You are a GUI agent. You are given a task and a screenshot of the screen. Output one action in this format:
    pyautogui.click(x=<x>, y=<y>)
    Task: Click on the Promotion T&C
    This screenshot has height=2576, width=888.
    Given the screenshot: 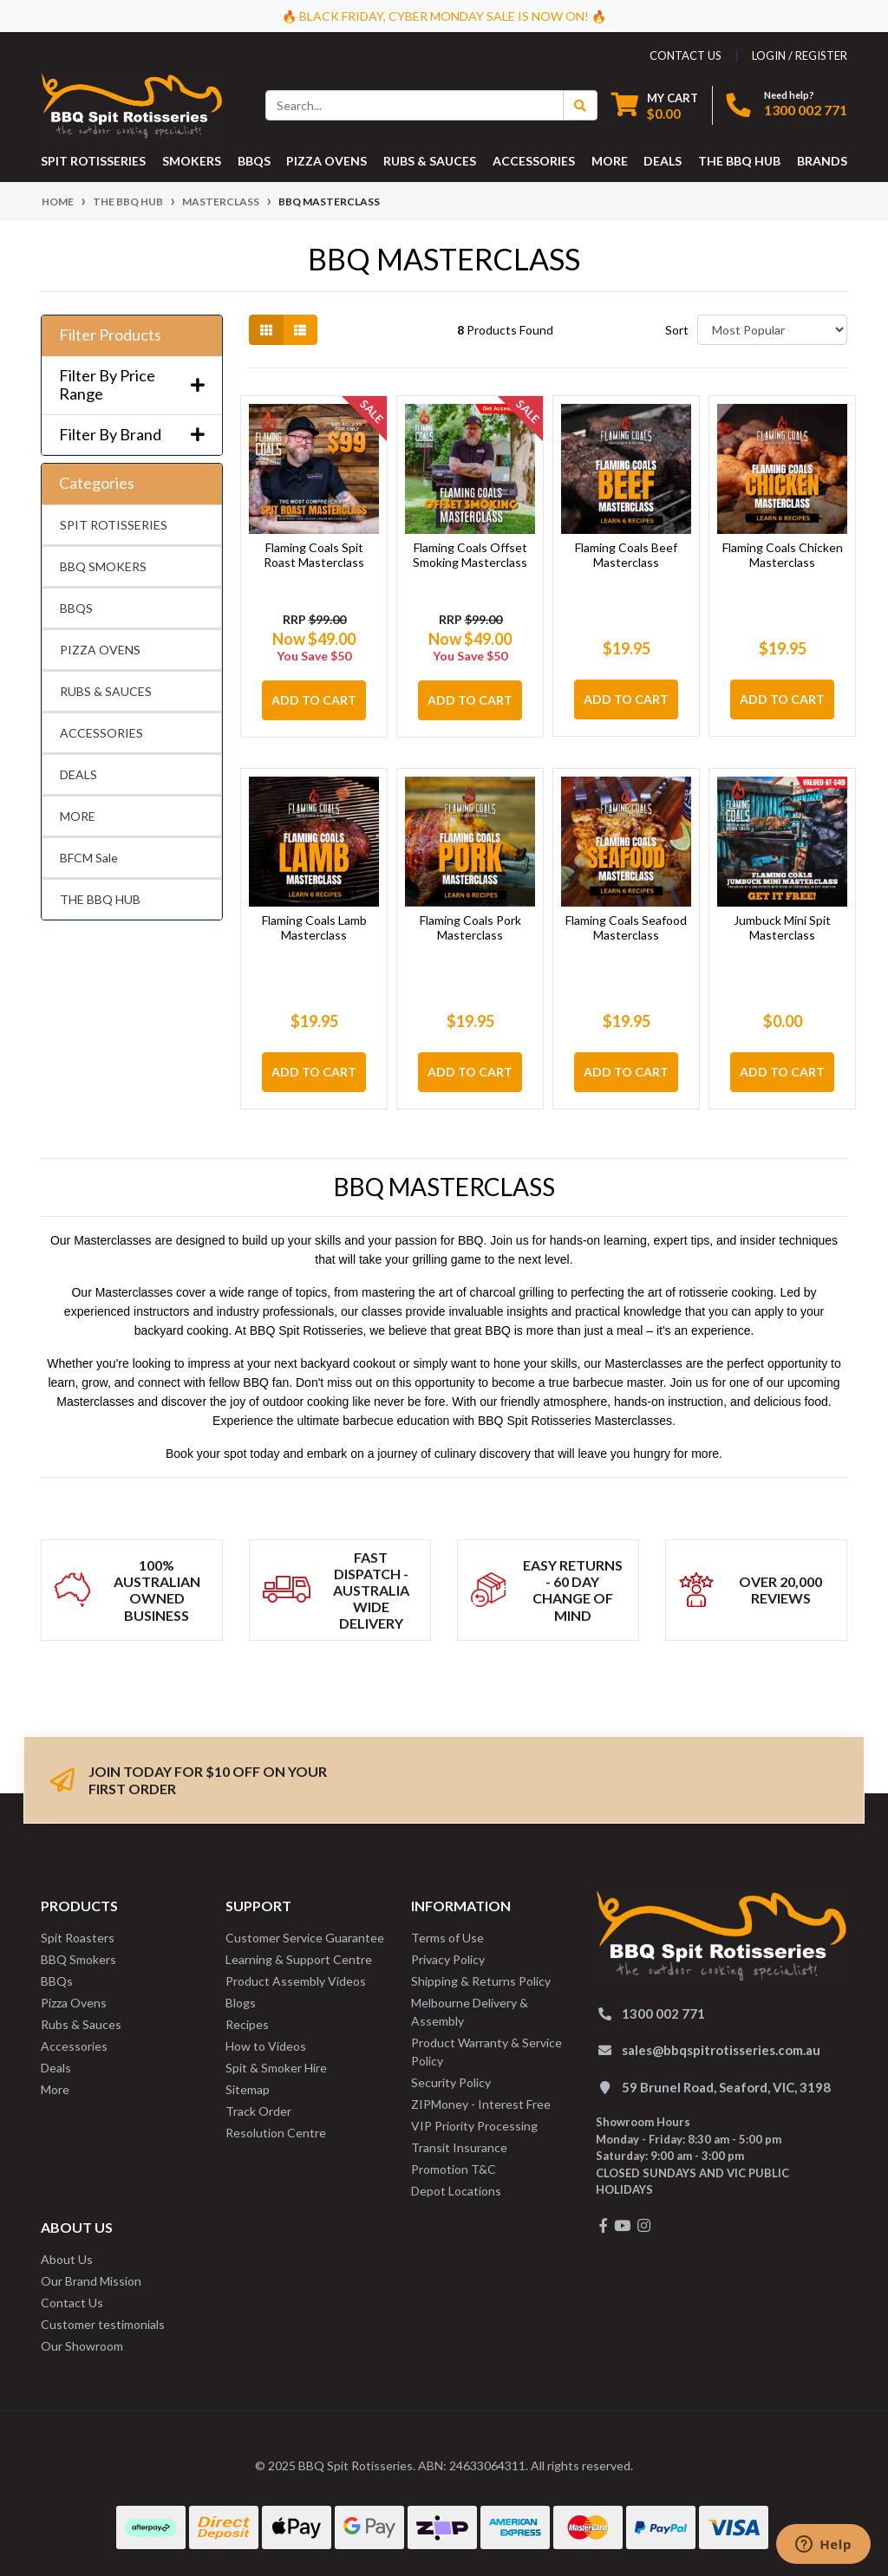 What is the action you would take?
    pyautogui.click(x=453, y=2169)
    